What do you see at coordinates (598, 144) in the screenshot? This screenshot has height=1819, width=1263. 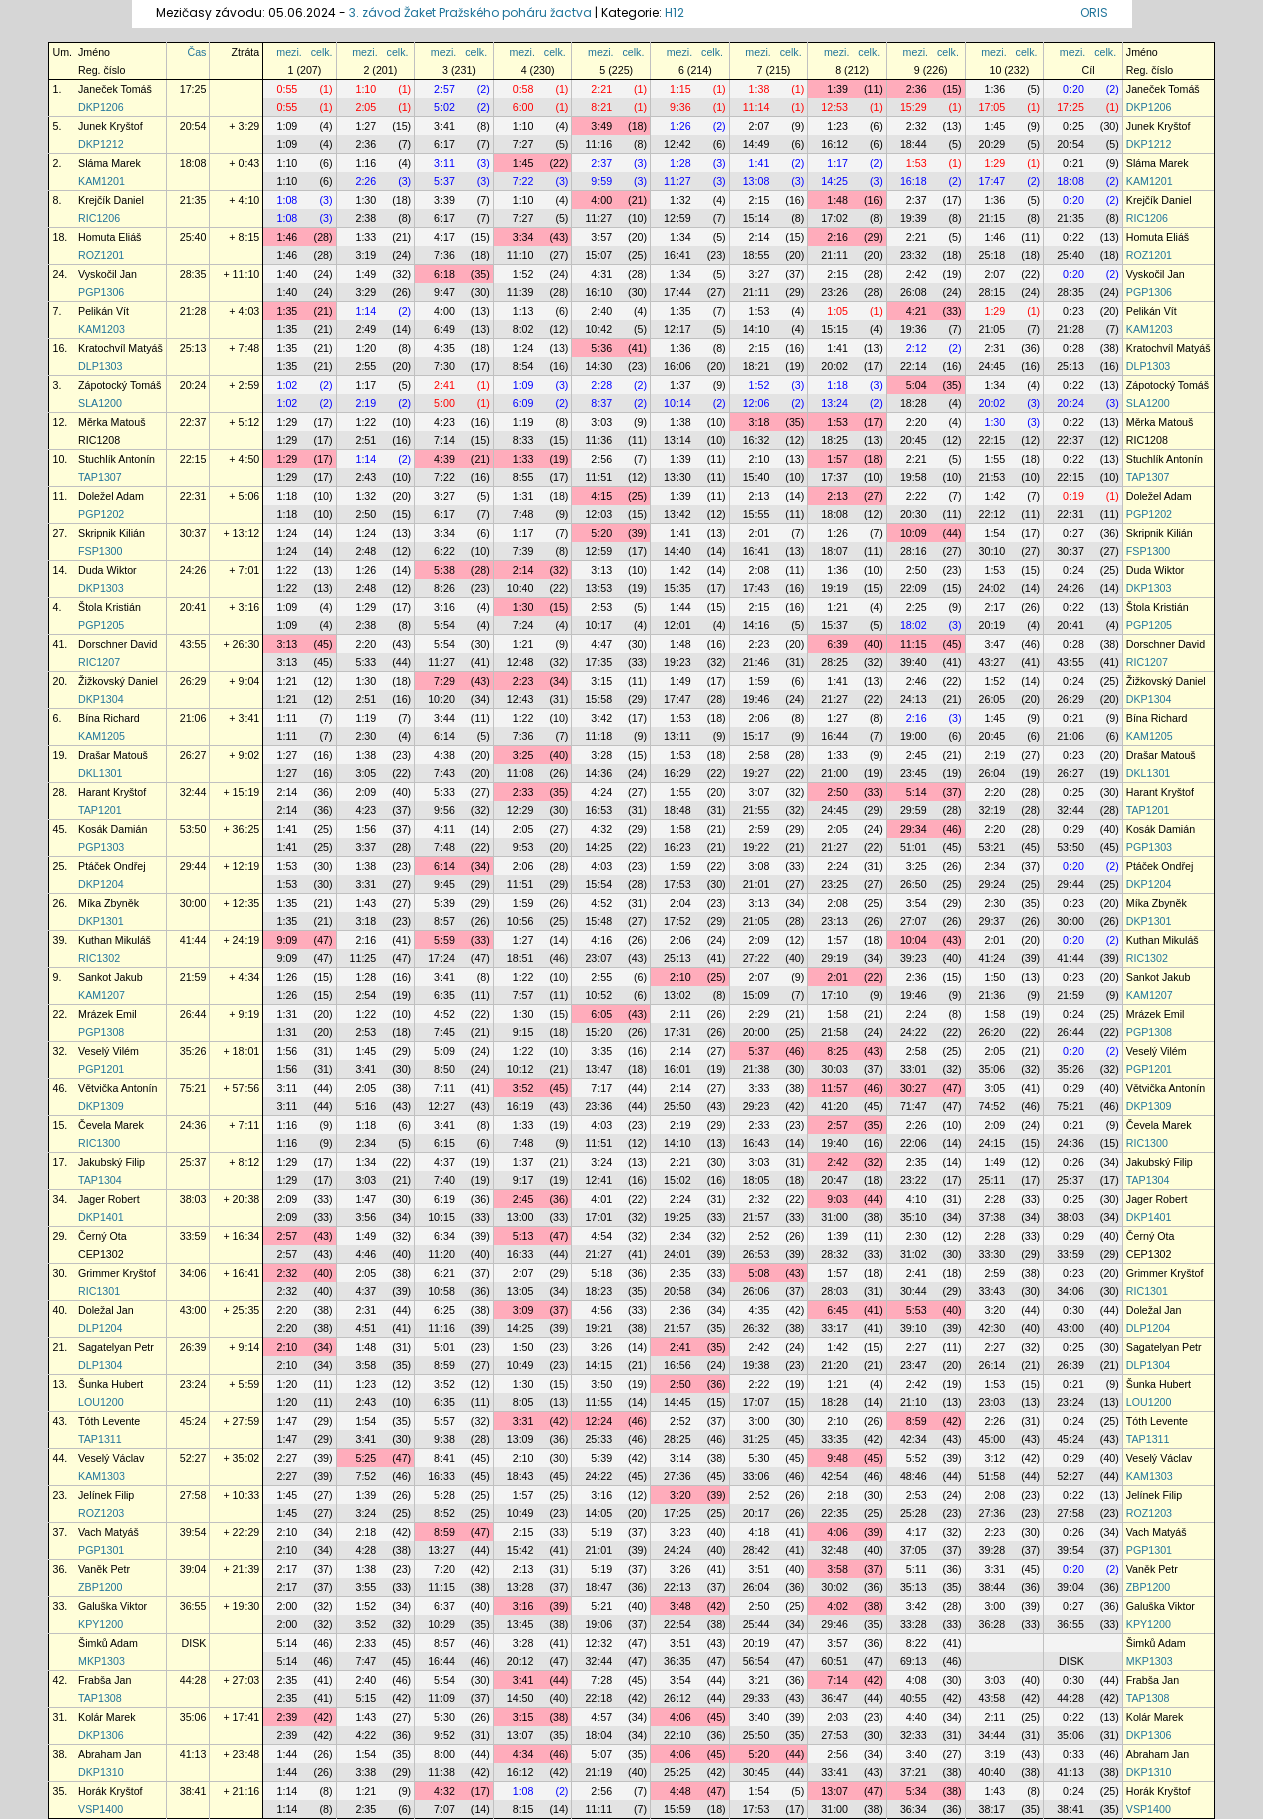 I see `11:16` at bounding box center [598, 144].